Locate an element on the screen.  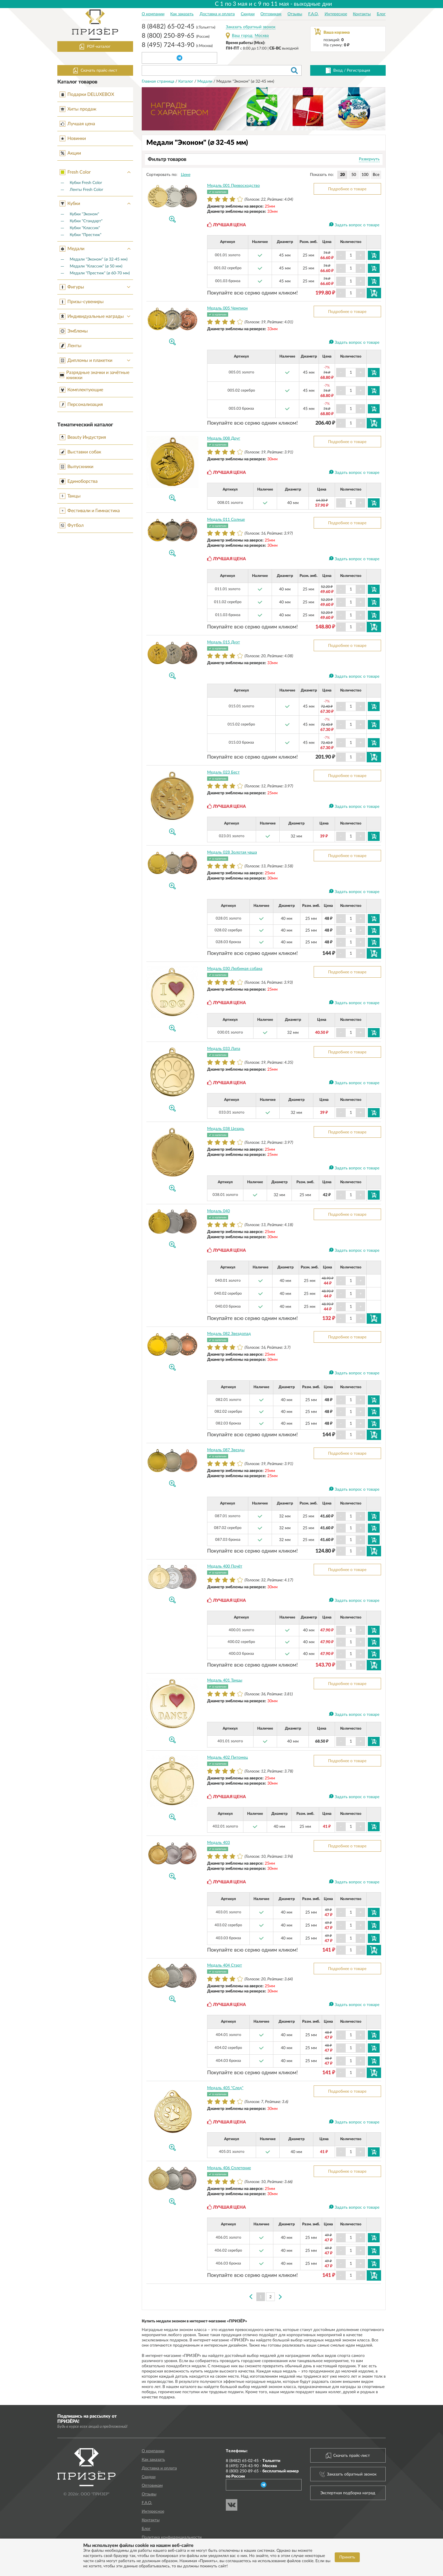
Цене is located at coordinates (185, 175).